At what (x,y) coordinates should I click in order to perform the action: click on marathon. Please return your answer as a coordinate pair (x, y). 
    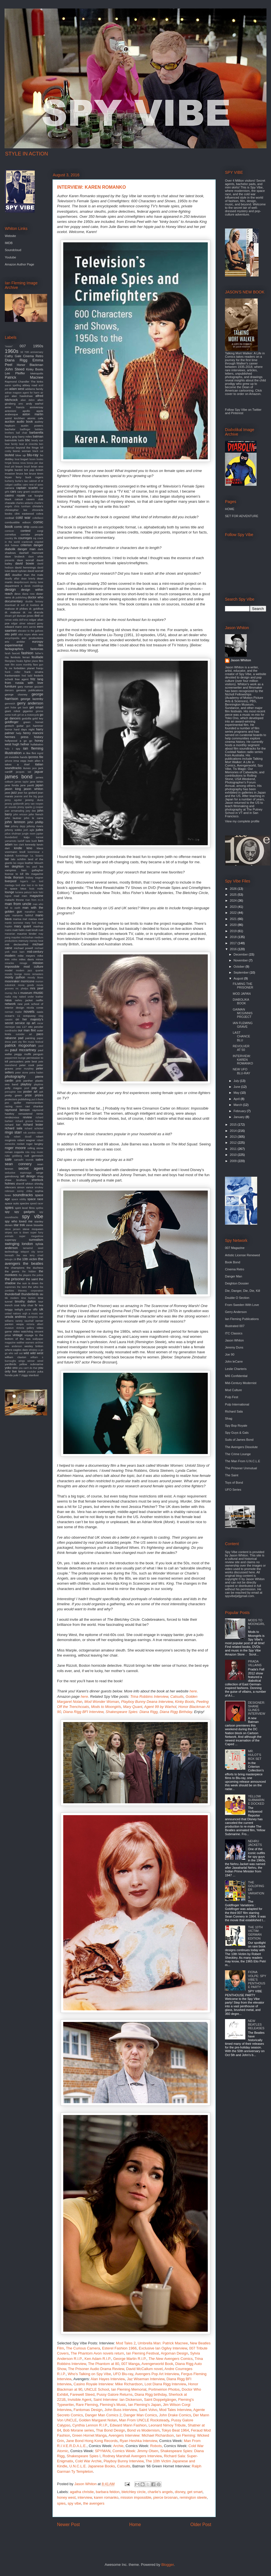
    Looking at the image, I should click on (30, 911).